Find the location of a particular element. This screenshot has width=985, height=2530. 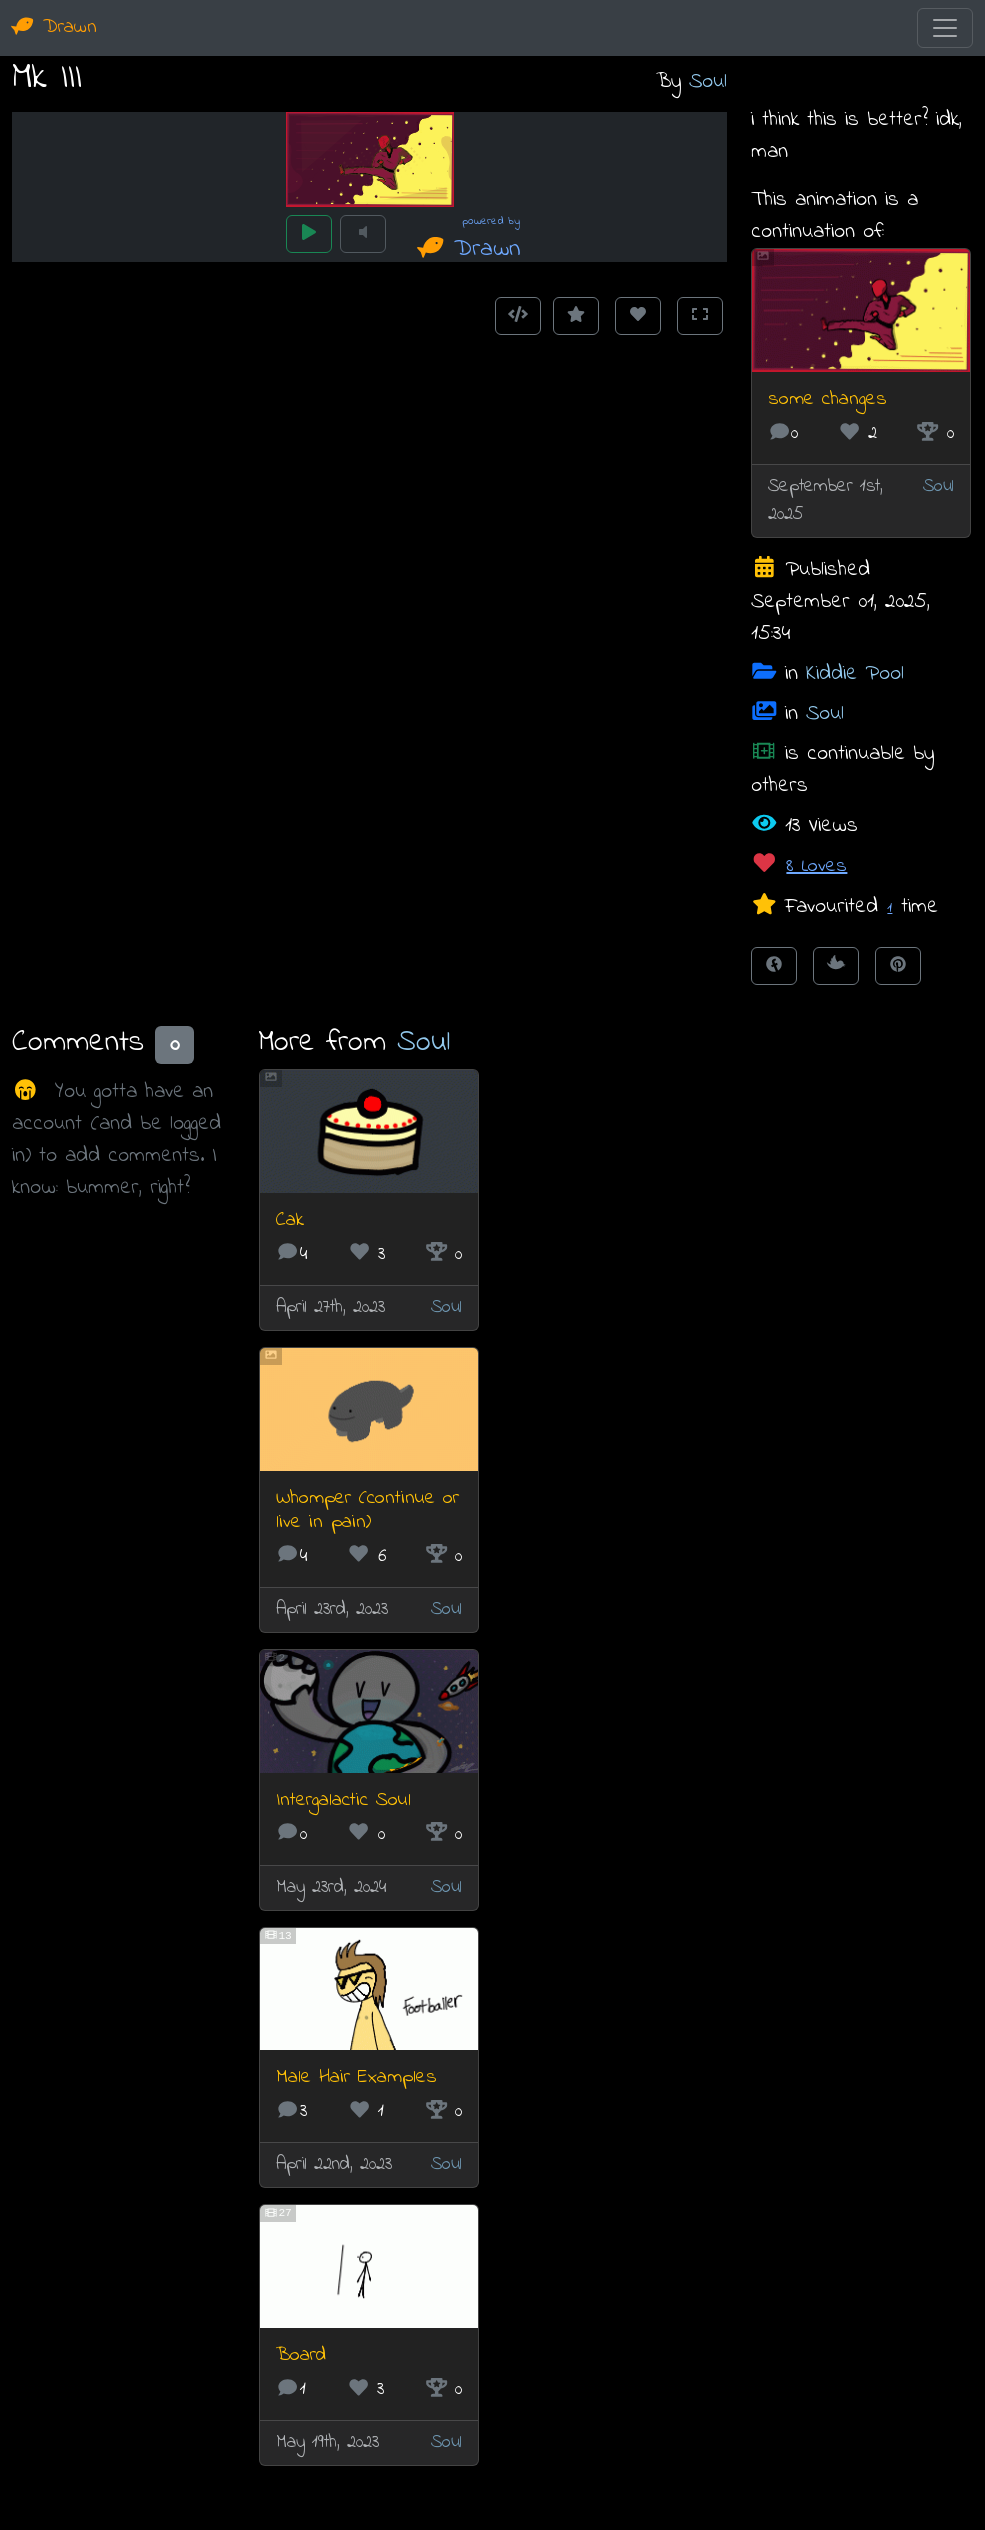

[Get embed code] is located at coordinates (518, 316).